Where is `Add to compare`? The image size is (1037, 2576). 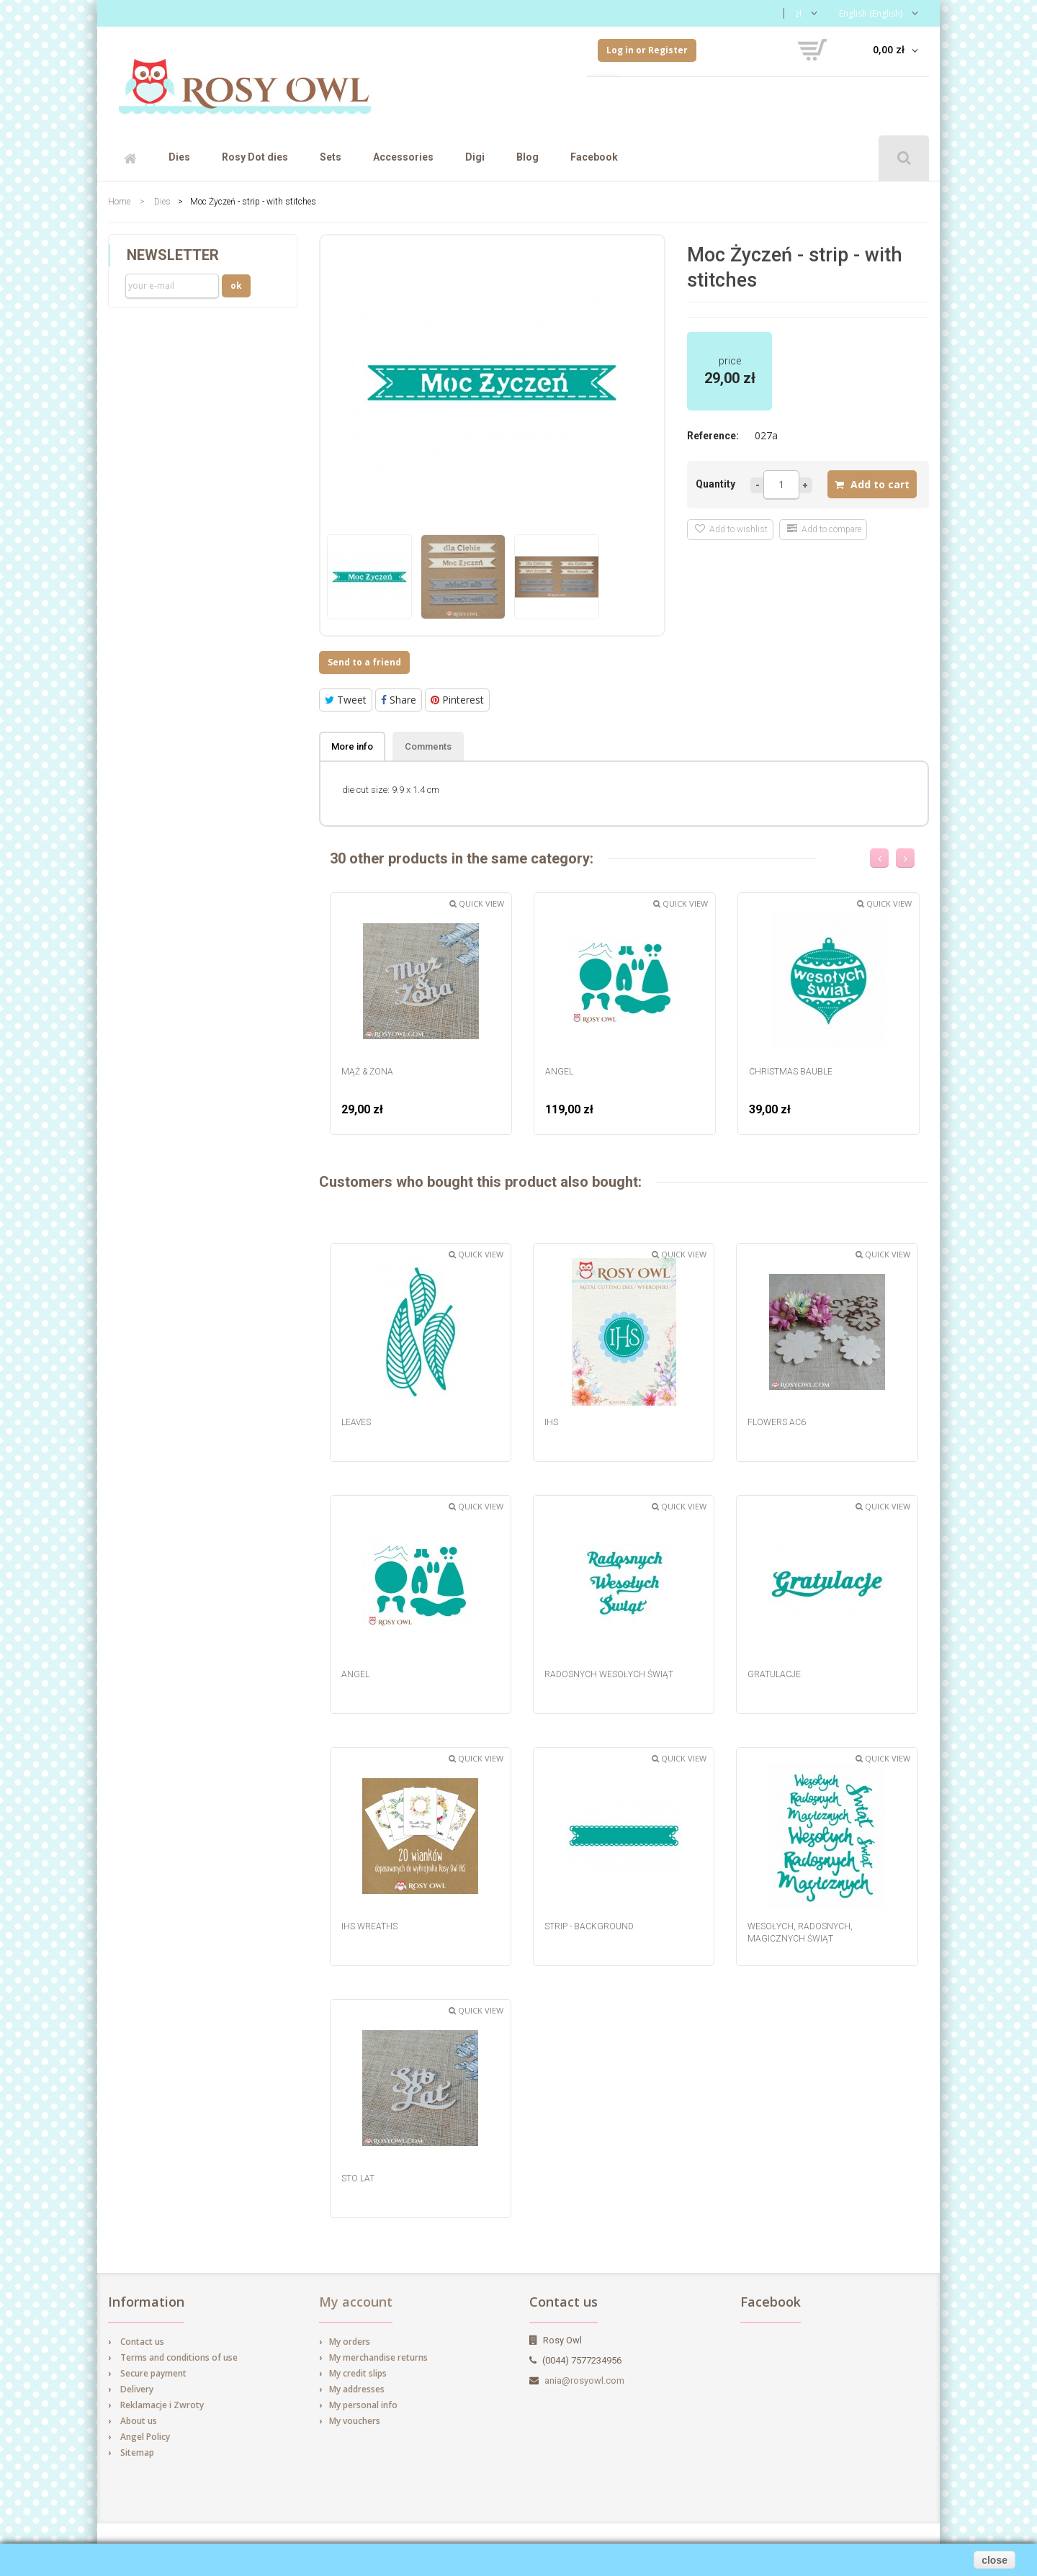 Add to compare is located at coordinates (824, 529).